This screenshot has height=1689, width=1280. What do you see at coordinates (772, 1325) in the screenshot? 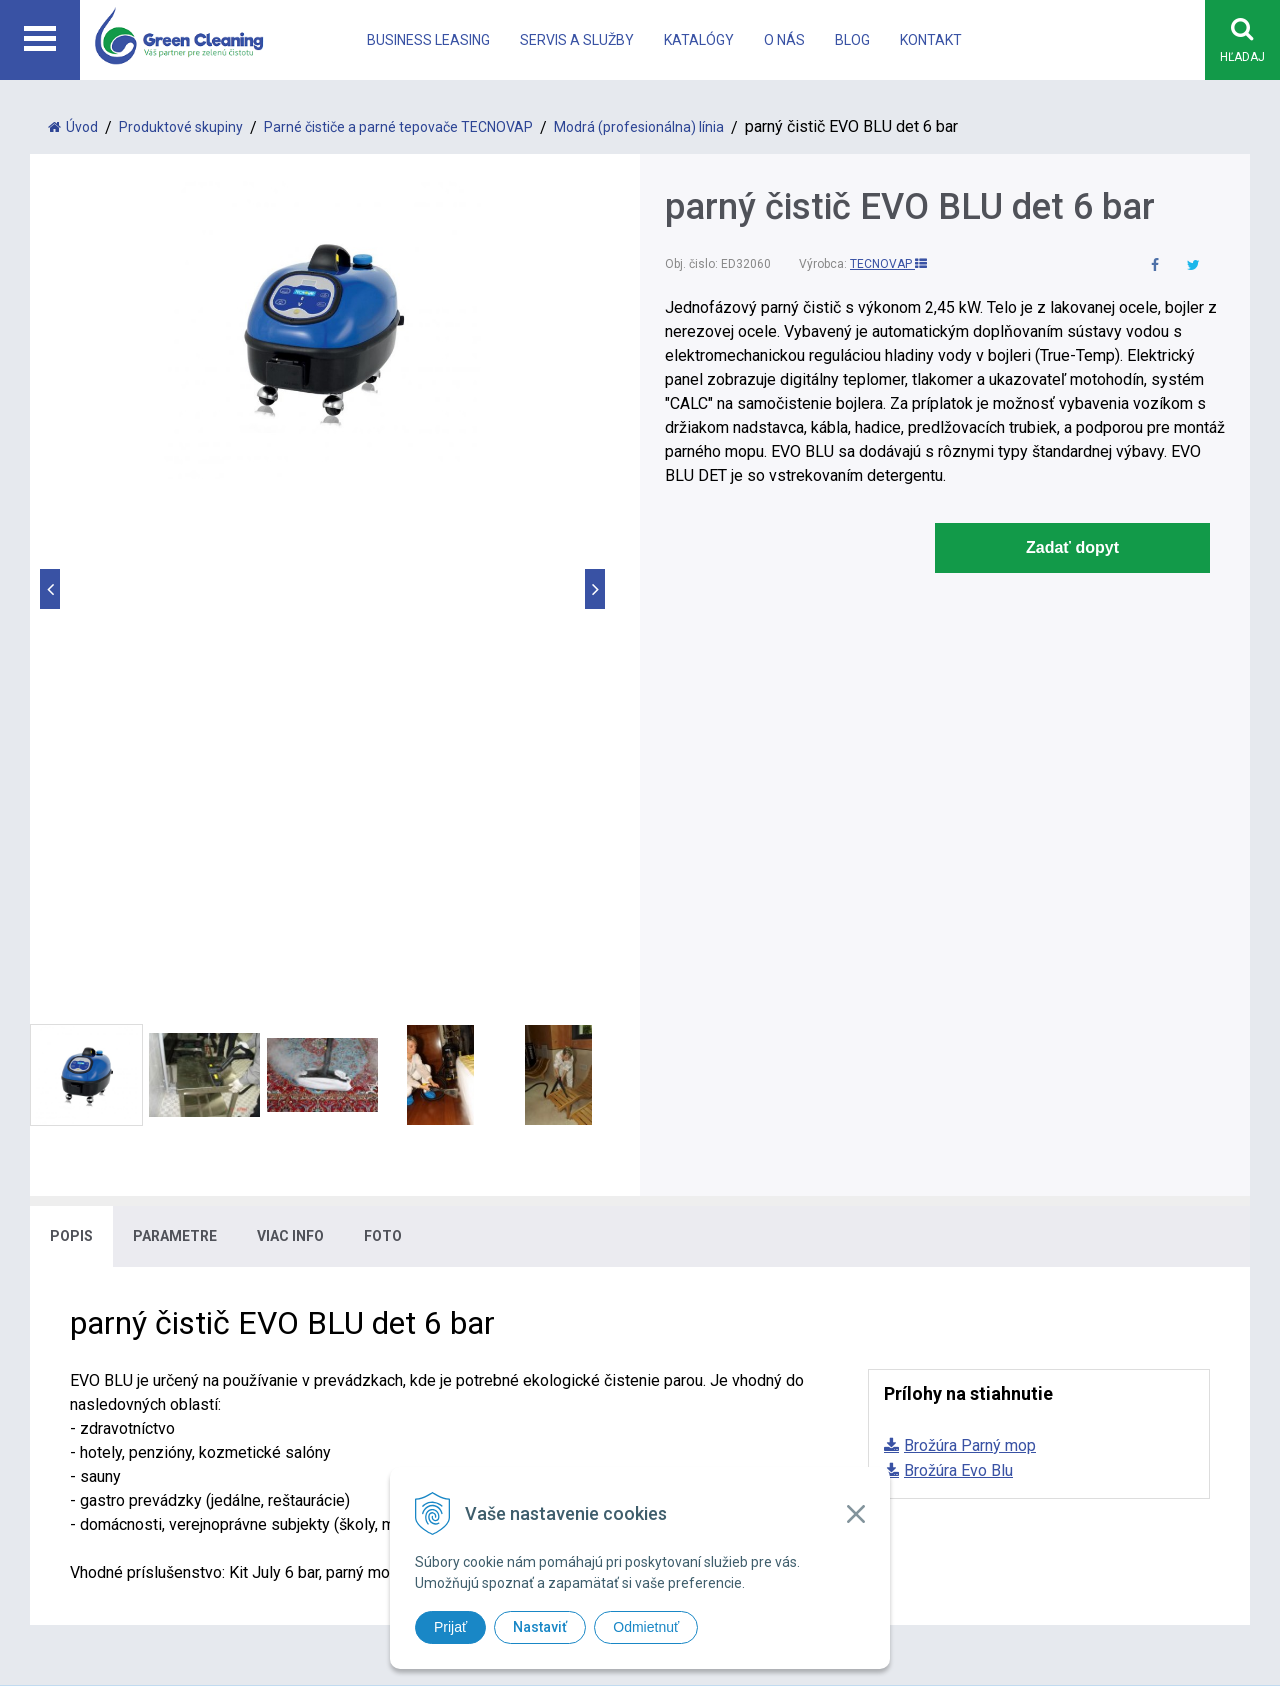
I see `Systém na vysávanie vo výške` at bounding box center [772, 1325].